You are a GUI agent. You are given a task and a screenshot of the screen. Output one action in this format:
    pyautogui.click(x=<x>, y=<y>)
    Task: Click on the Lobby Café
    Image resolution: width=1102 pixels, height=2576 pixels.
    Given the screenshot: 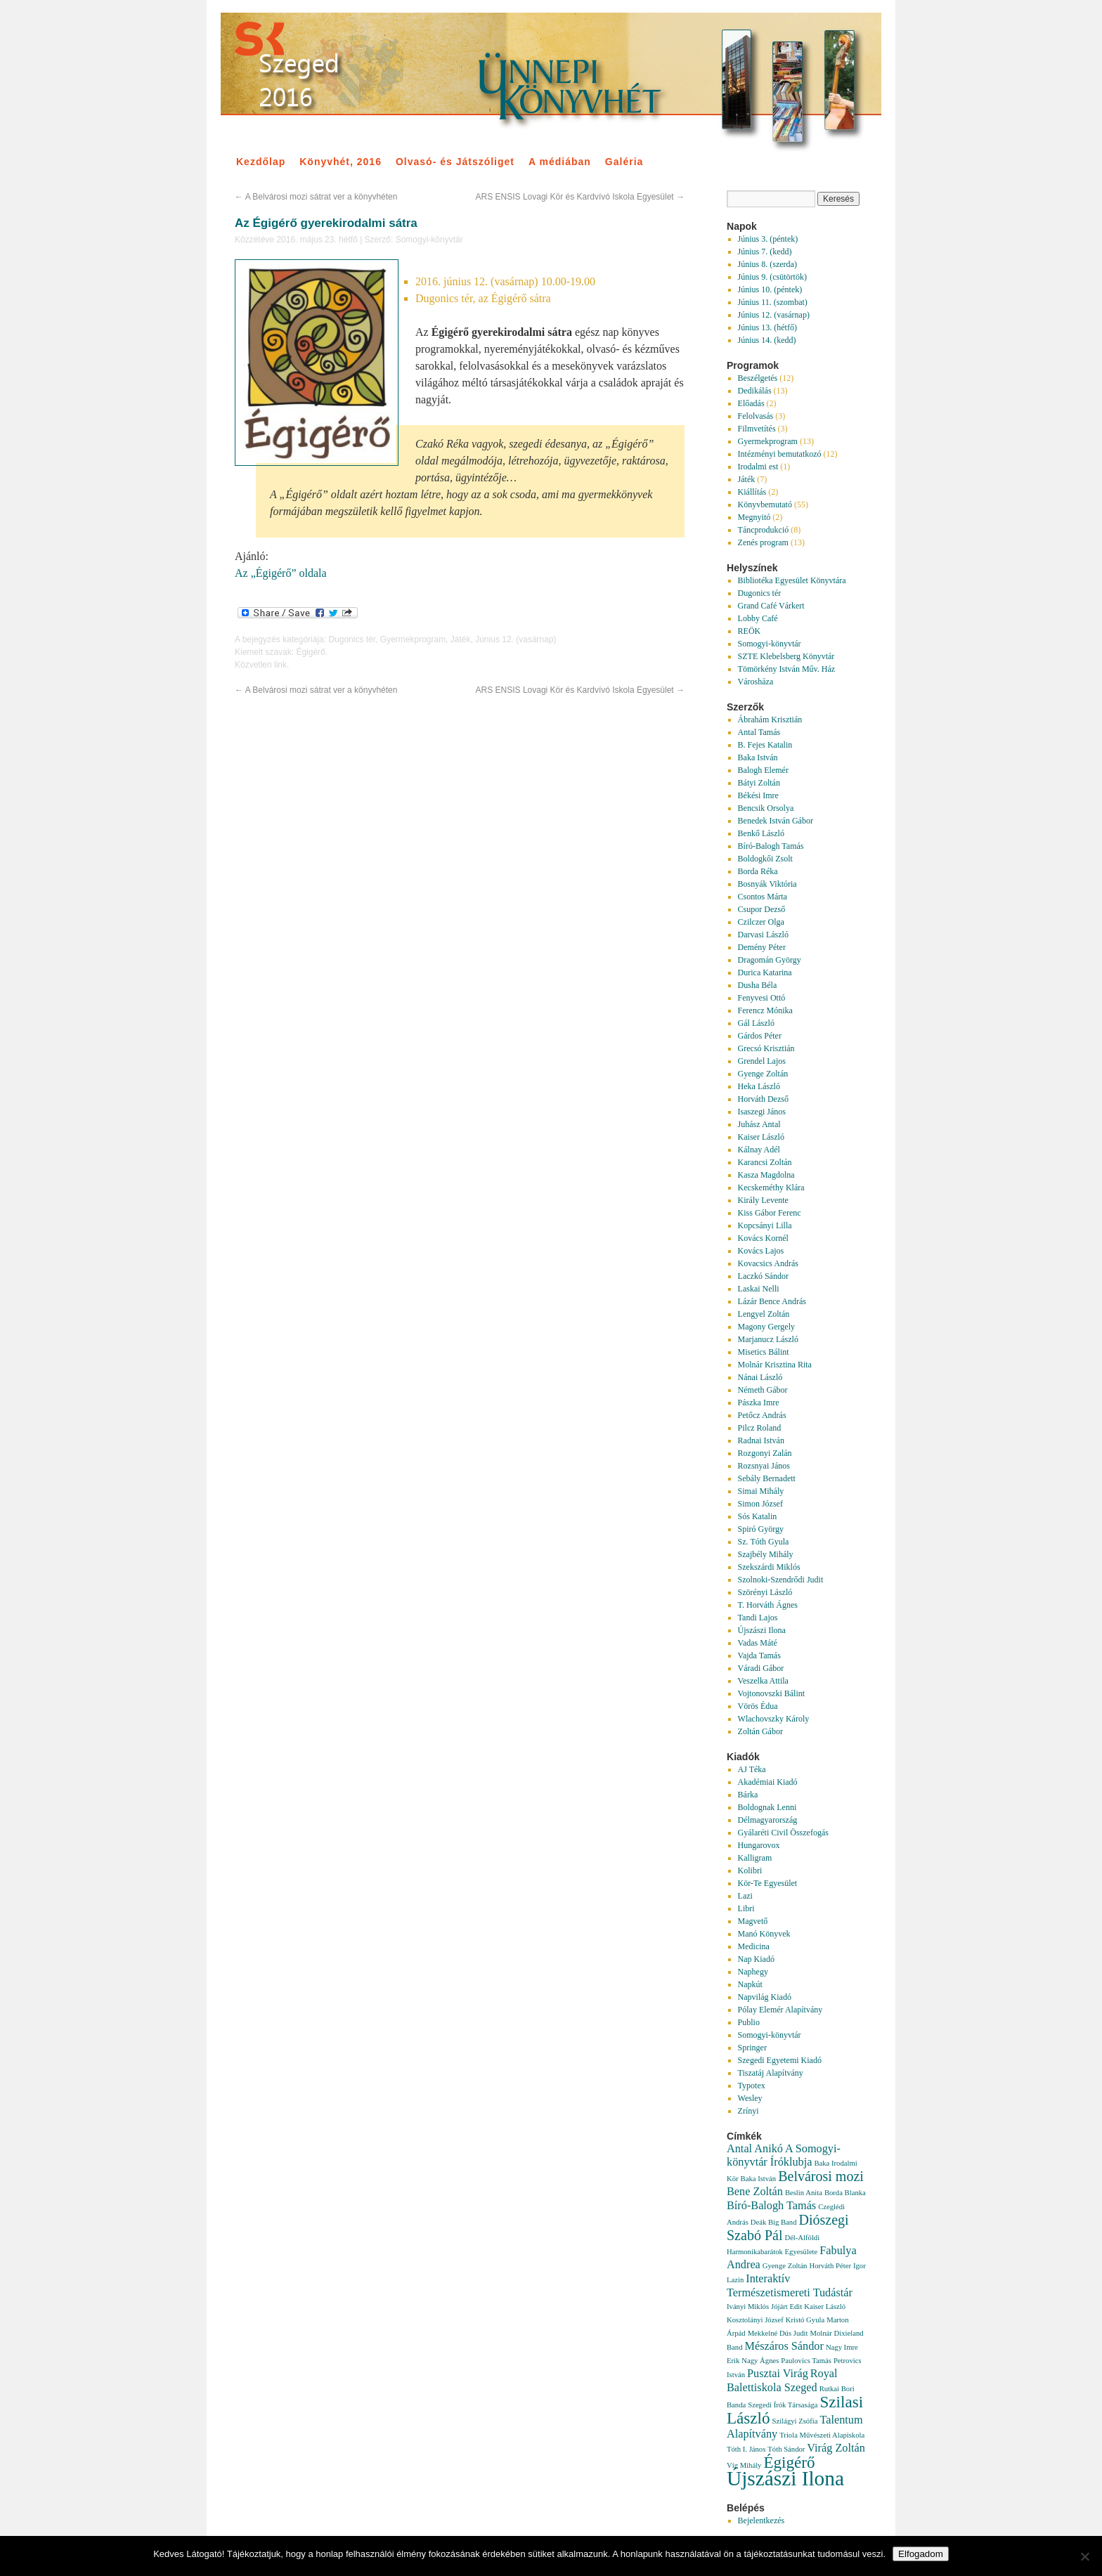 What is the action you would take?
    pyautogui.click(x=758, y=618)
    